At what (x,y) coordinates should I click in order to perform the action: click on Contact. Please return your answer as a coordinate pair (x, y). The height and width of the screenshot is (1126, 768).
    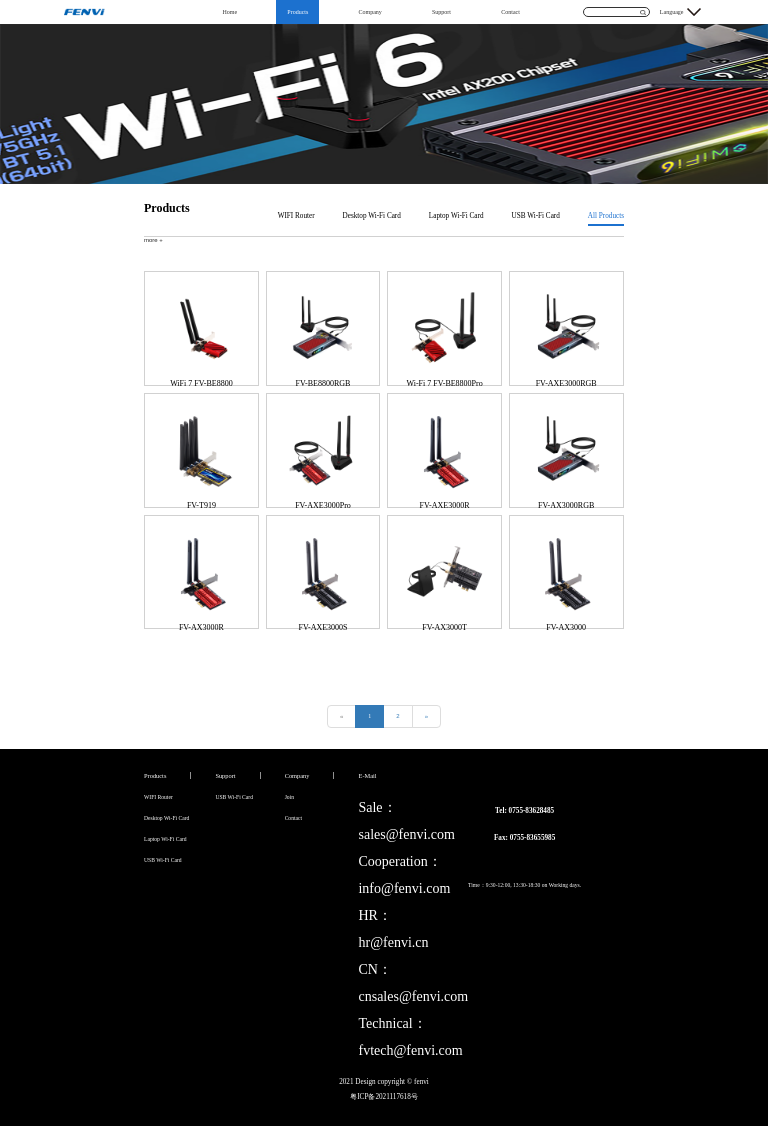
    Looking at the image, I should click on (510, 12).